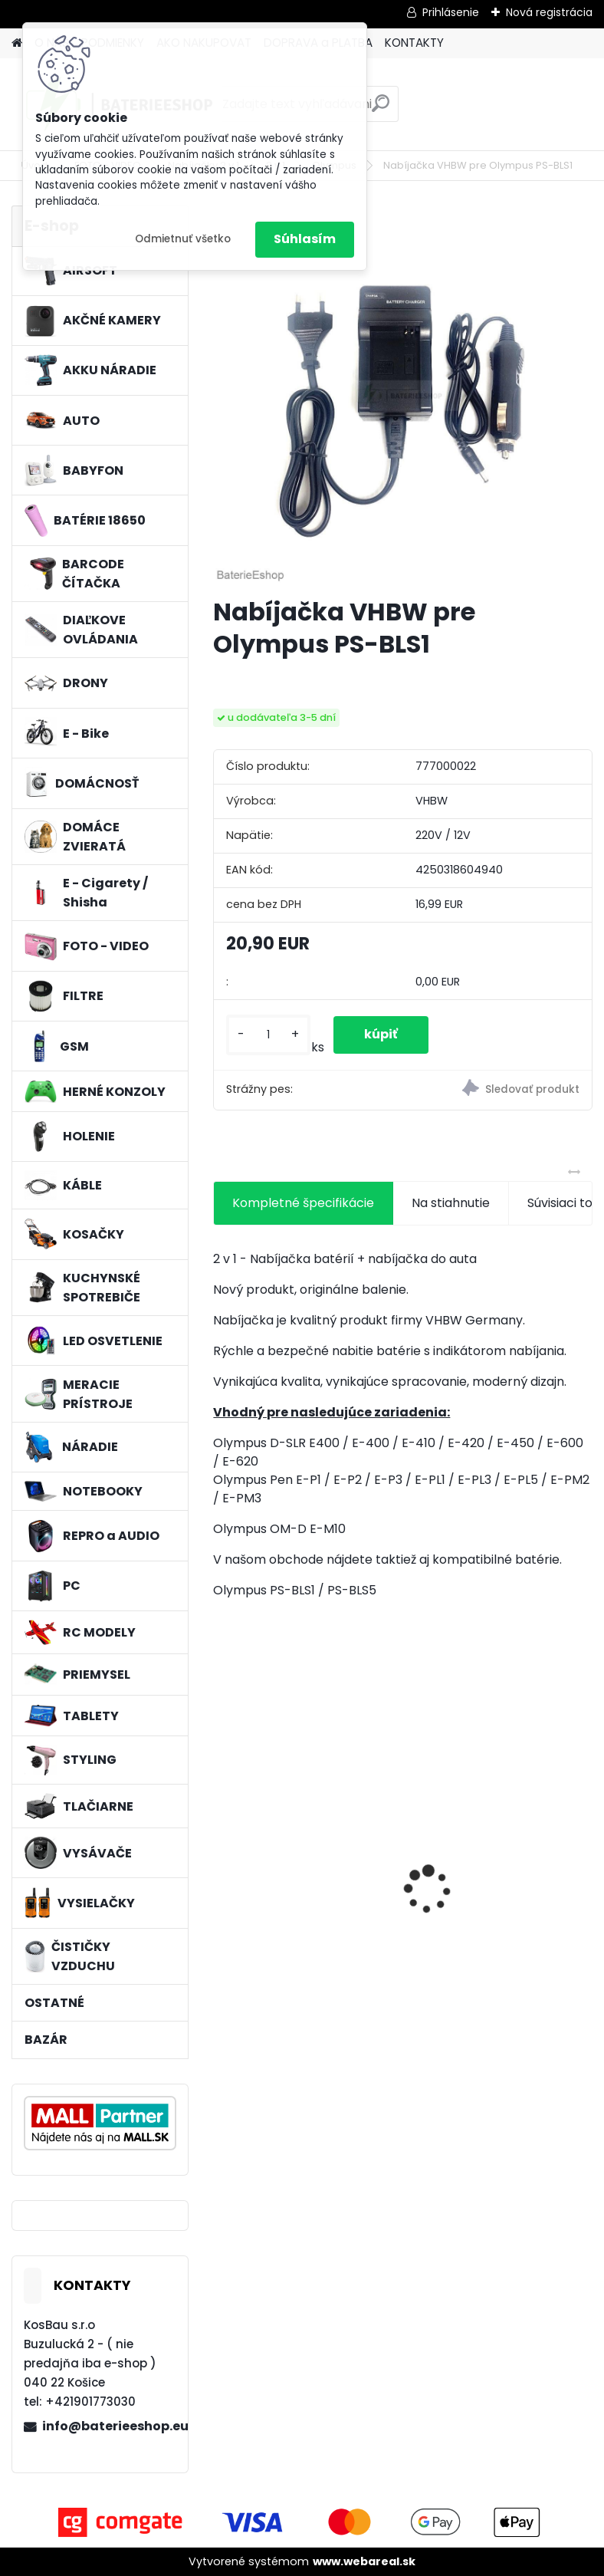 The height and width of the screenshot is (2576, 604). What do you see at coordinates (451, 1203) in the screenshot?
I see `Na stiahnutie` at bounding box center [451, 1203].